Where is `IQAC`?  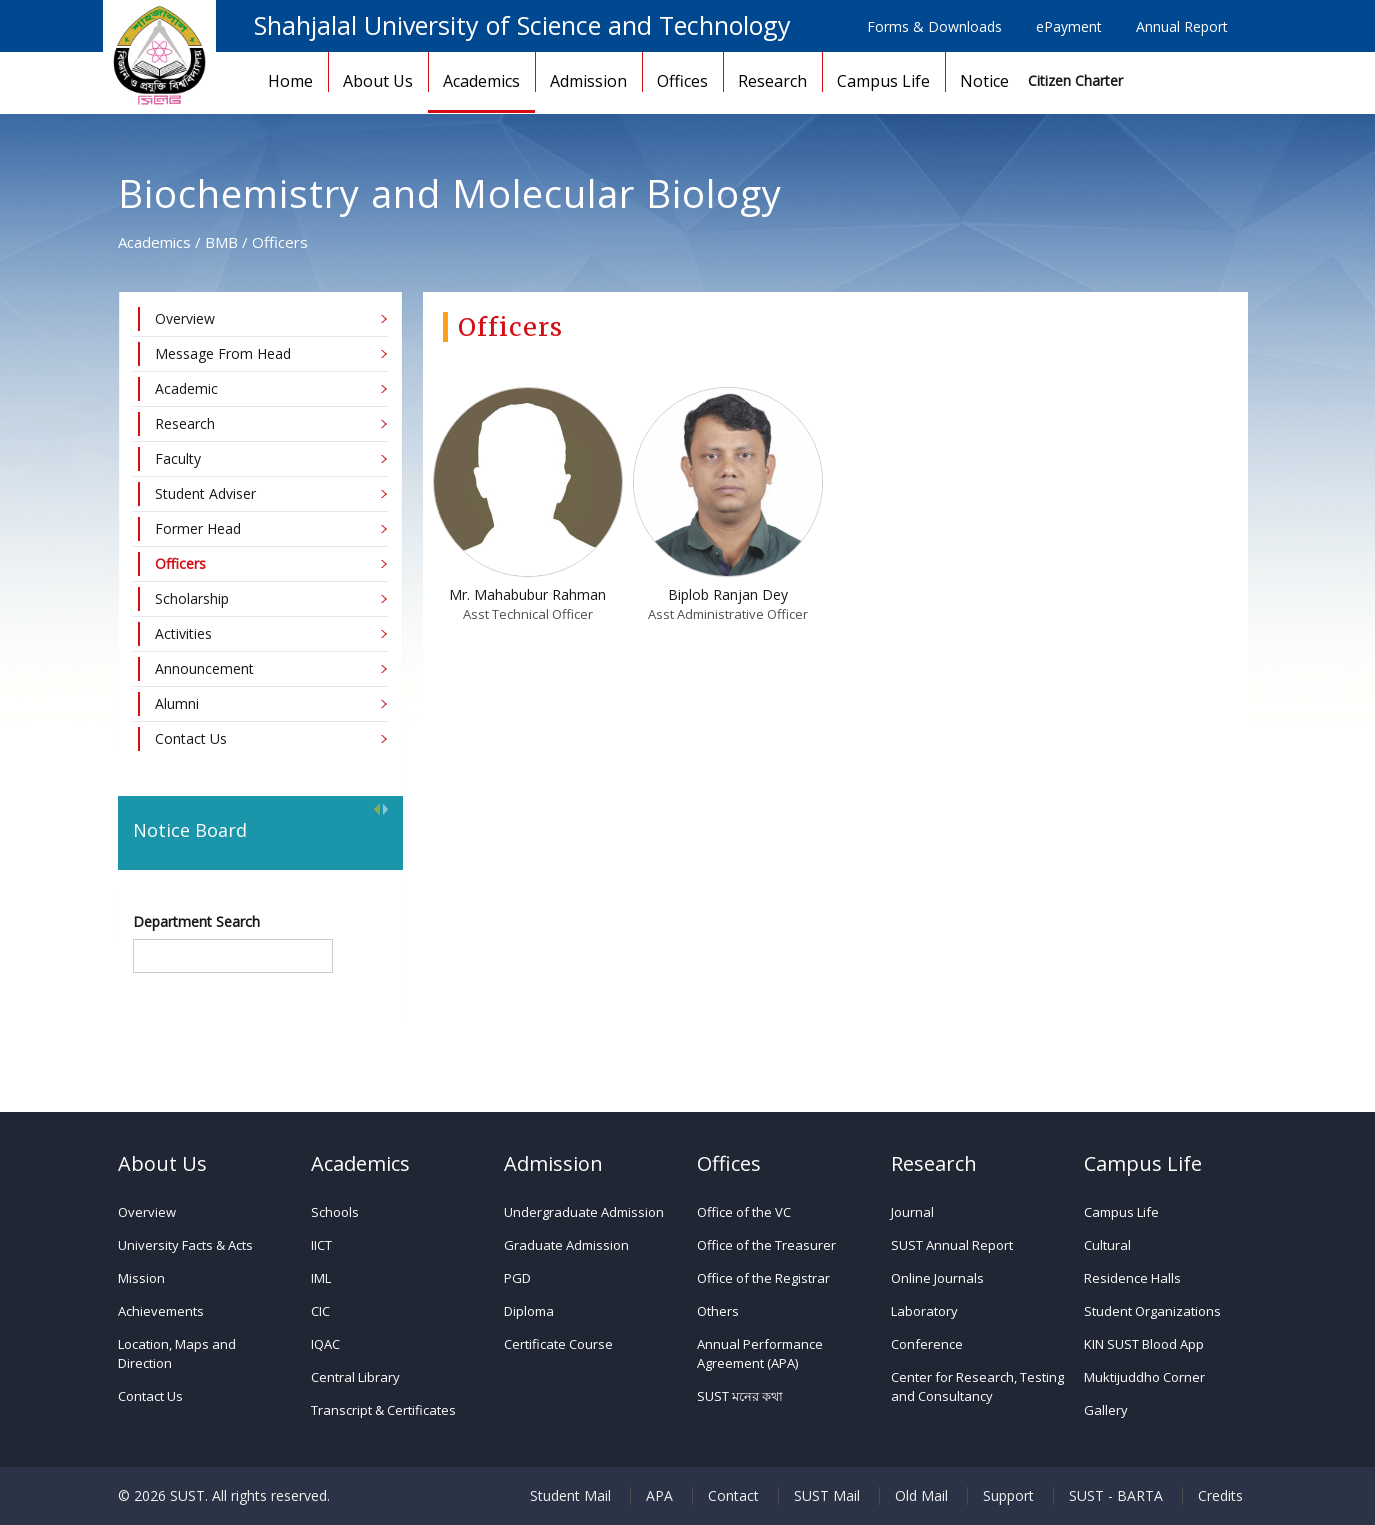 IQAC is located at coordinates (325, 1344).